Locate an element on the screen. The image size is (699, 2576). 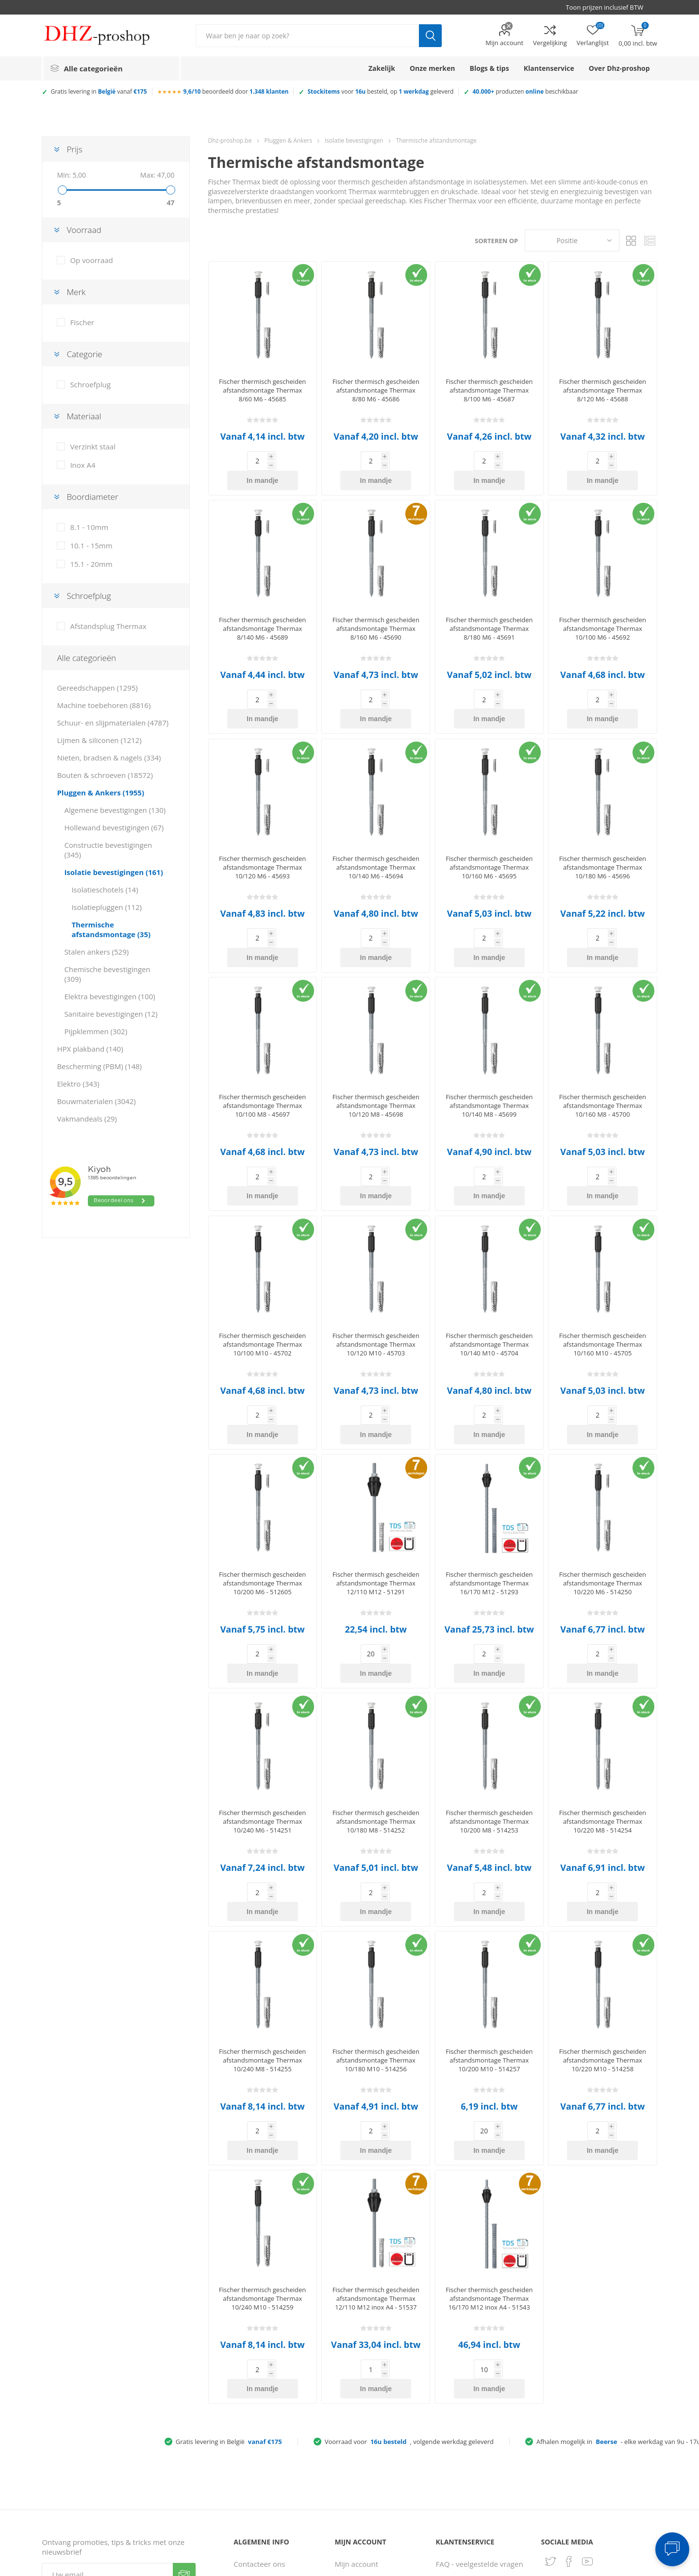
voor besteld, op geleverd is located at coordinates (380, 91).